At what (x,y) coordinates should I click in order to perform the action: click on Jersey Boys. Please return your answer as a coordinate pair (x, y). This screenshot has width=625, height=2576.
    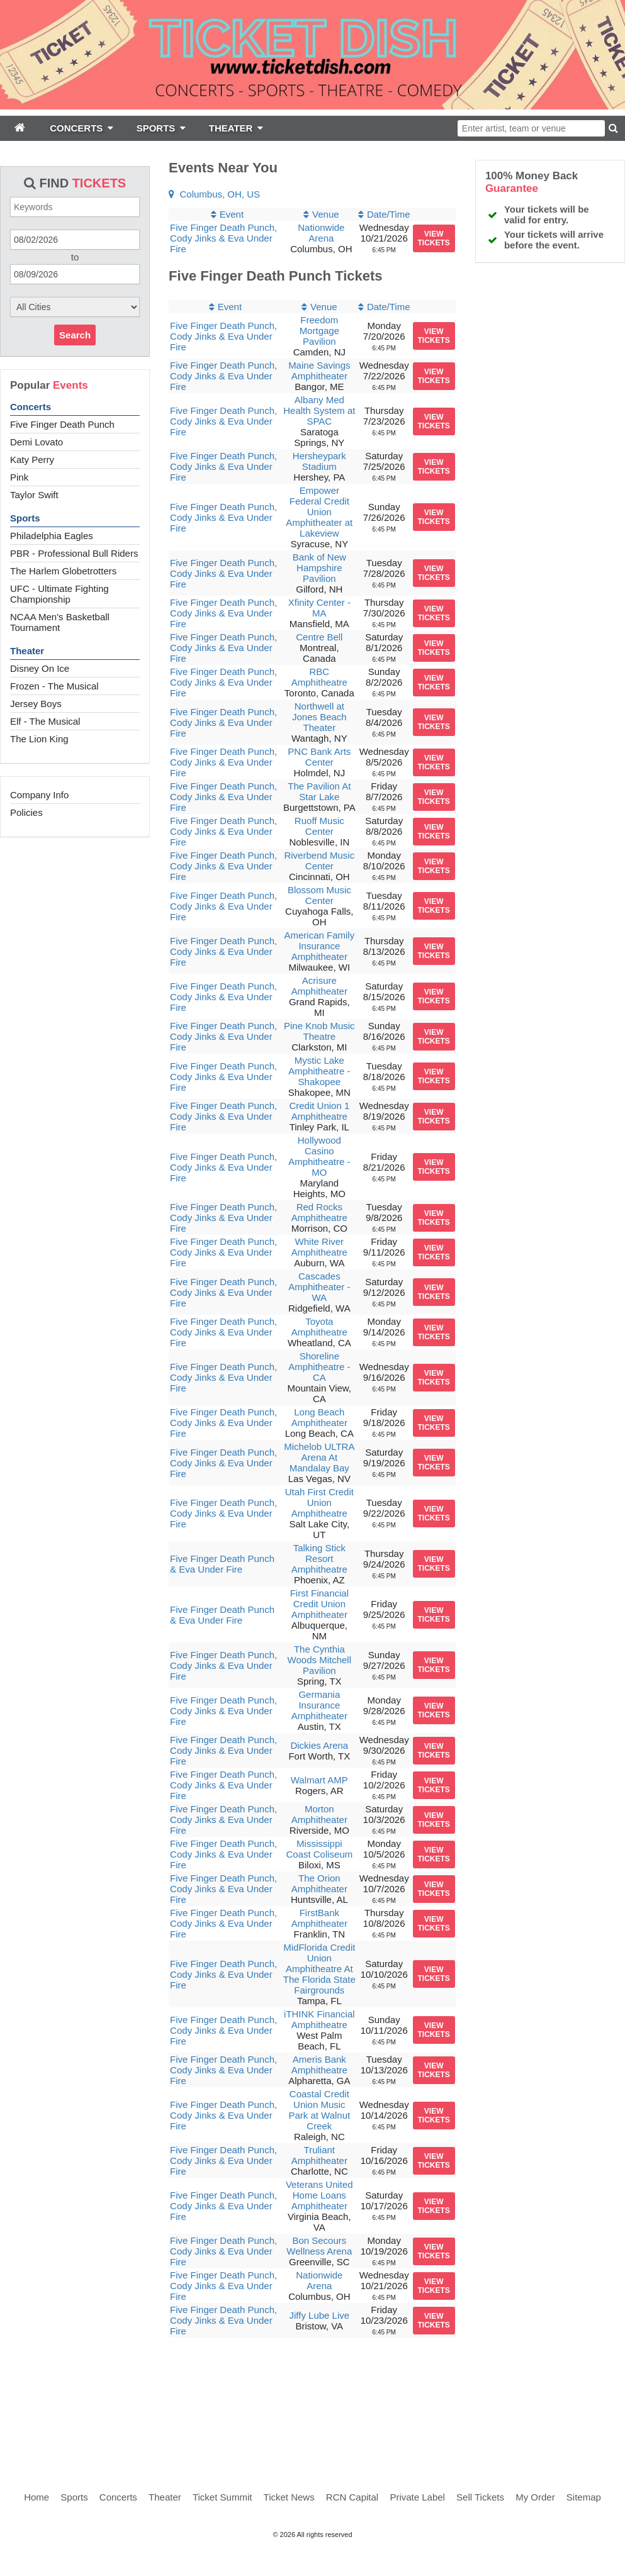
    Looking at the image, I should click on (36, 703).